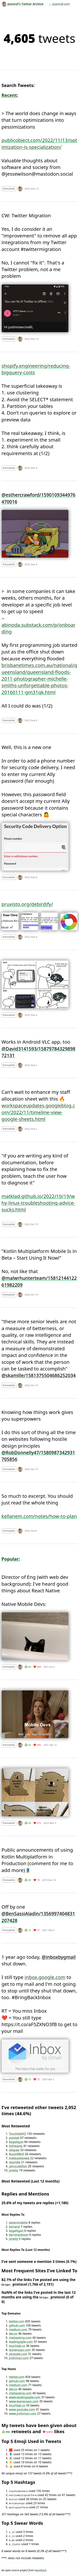  What do you see at coordinates (23, 2401) in the screenshot?
I see `www.leanessays.com` at bounding box center [23, 2401].